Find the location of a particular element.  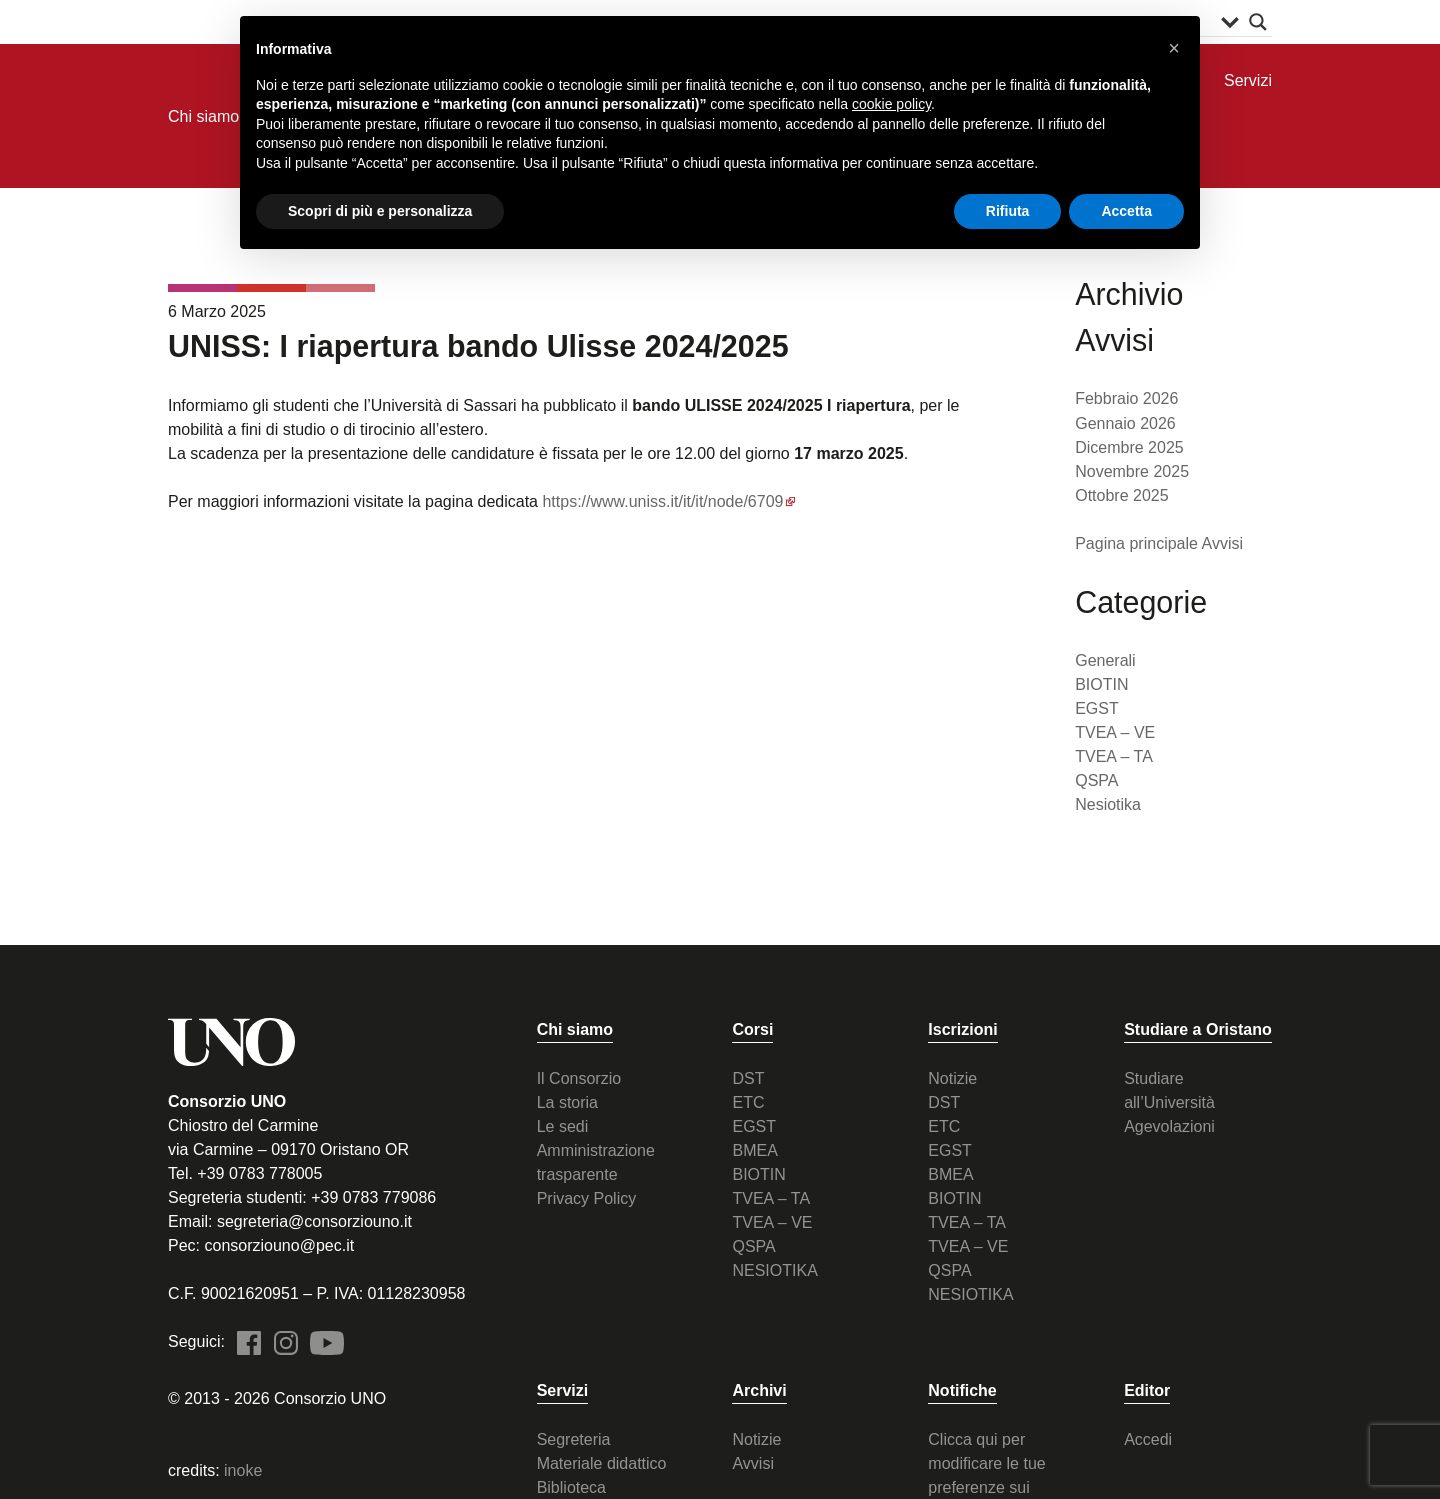

https://www.uniss.it/it/it/node/6709 is located at coordinates (662, 501).